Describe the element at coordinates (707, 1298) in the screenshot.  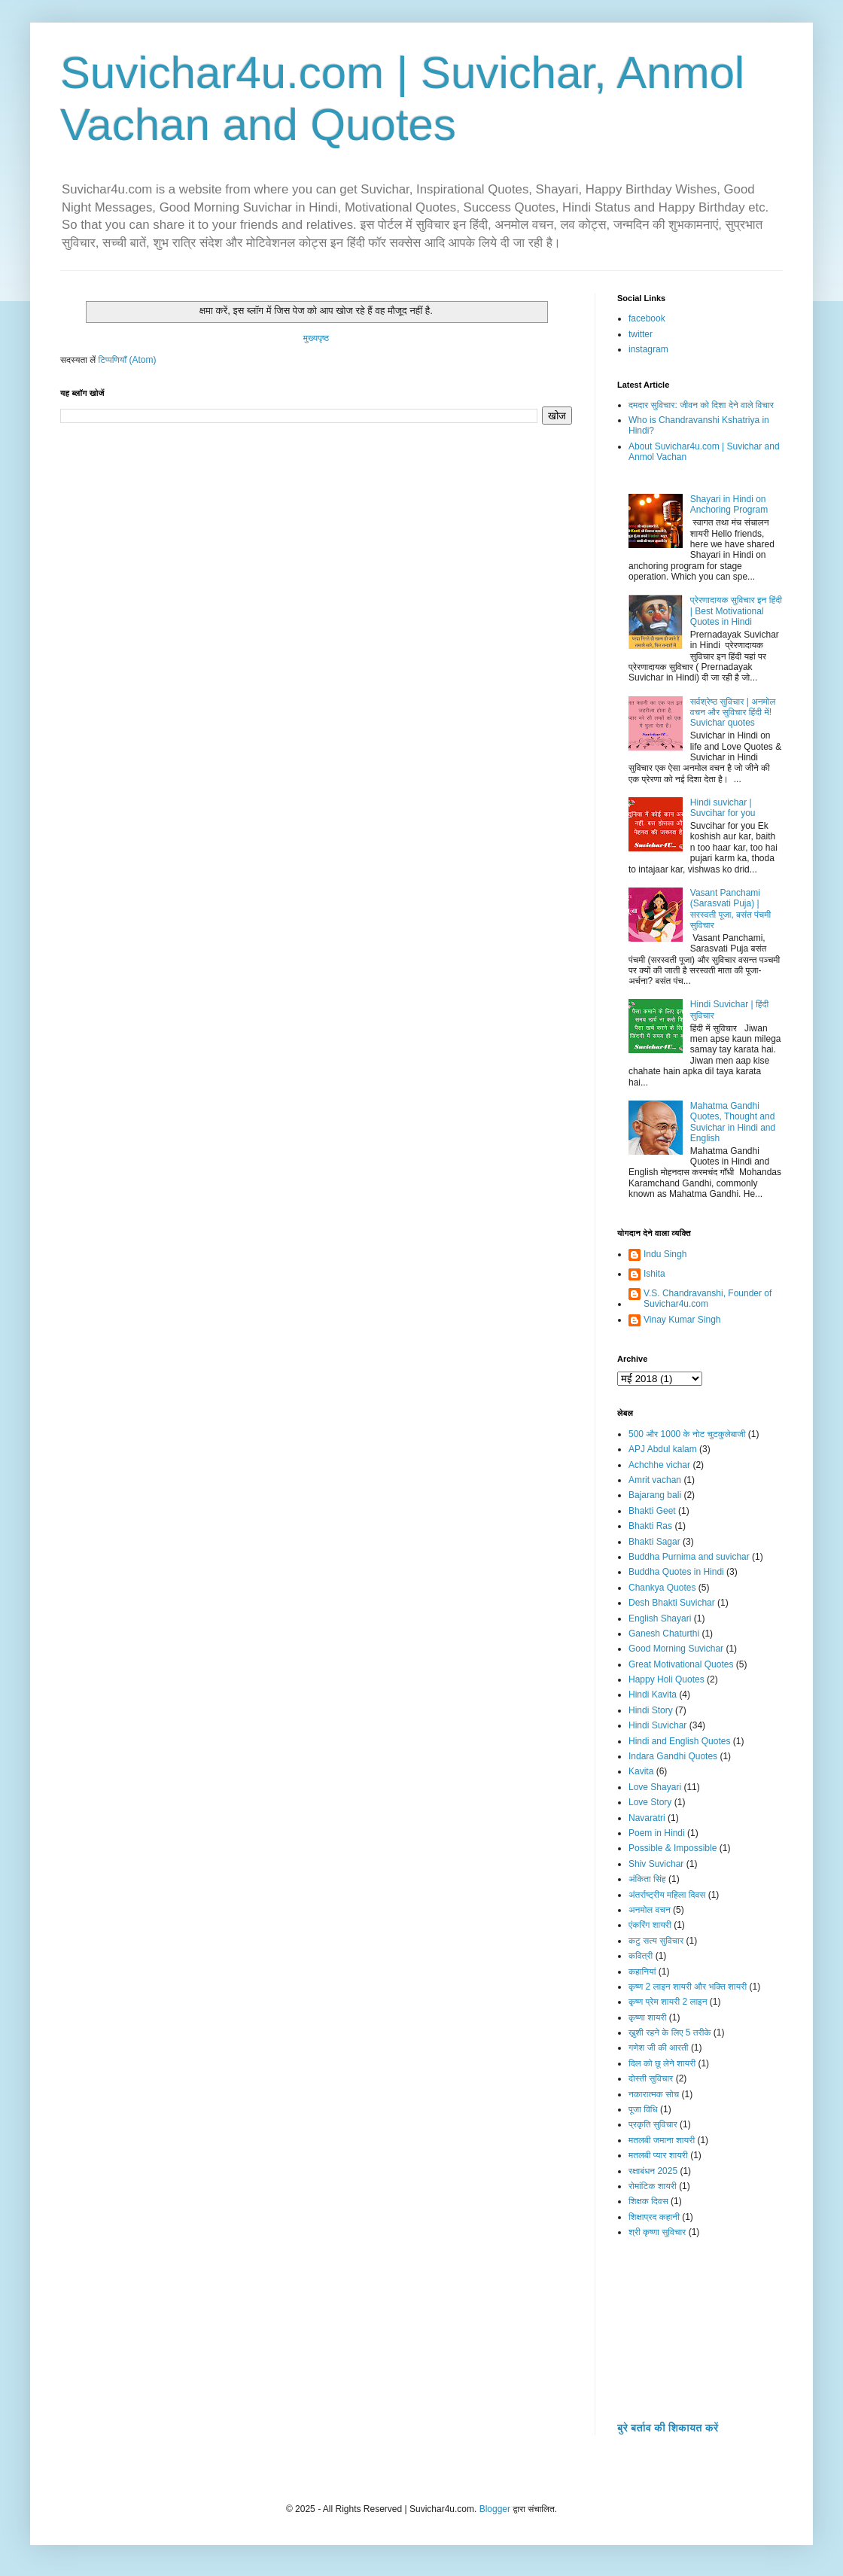
I see `V.S. Chandravanshi, Founder of Suvichar4u.com` at that location.